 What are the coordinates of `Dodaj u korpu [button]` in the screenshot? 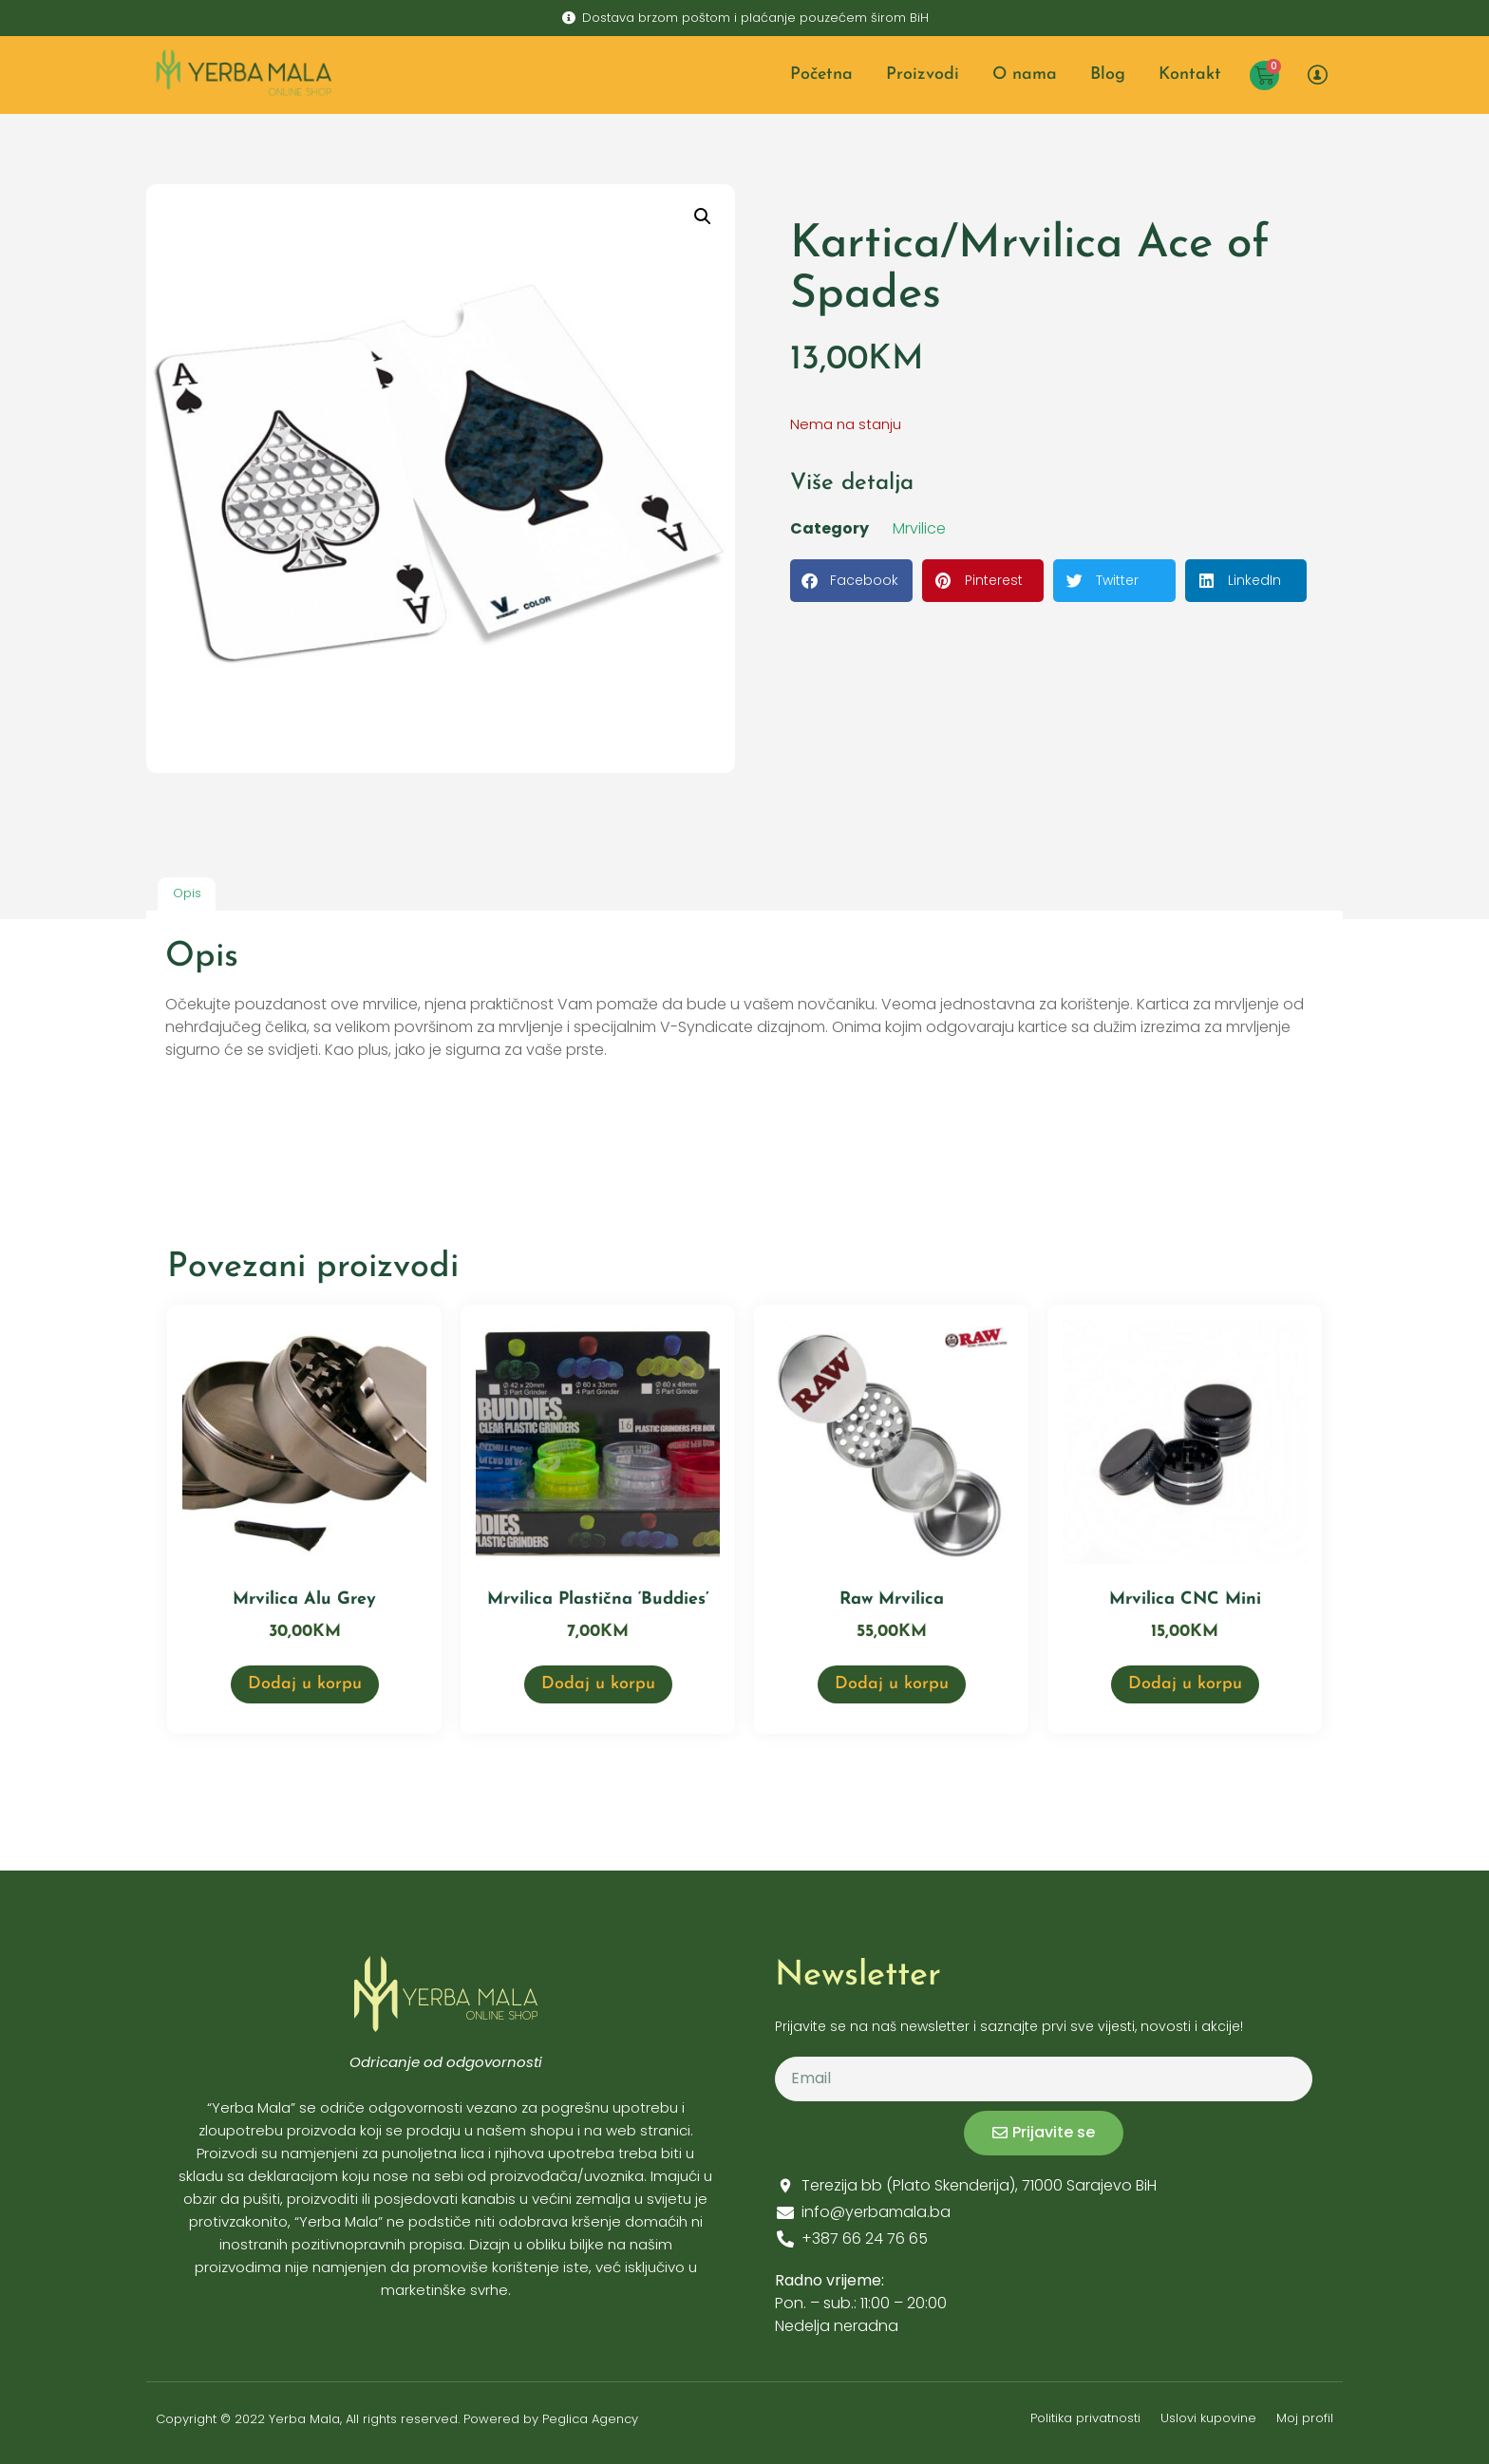 It's located at (305, 1684).